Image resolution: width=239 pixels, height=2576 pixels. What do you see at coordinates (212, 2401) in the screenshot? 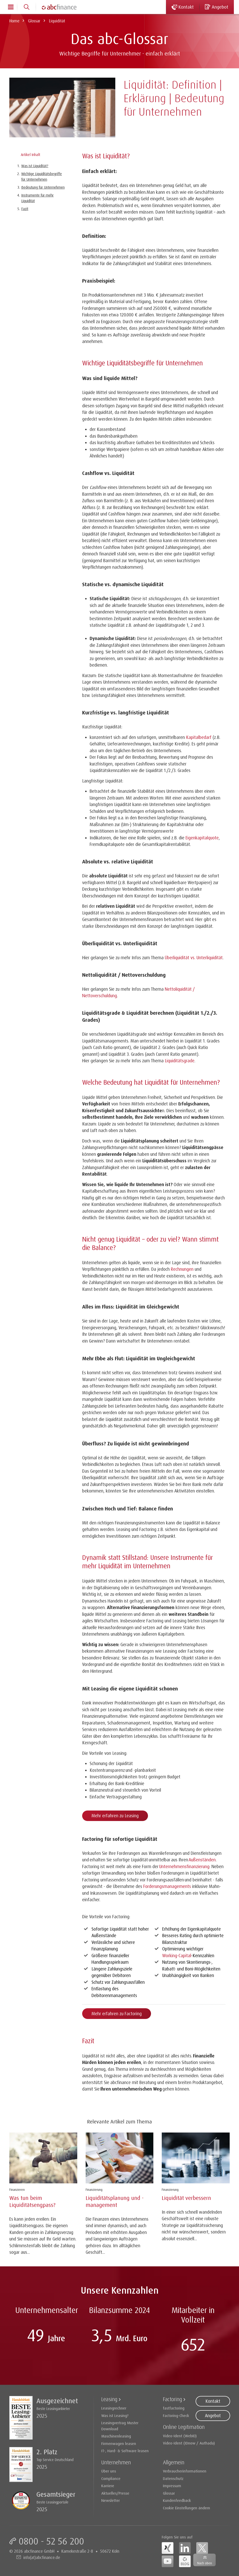
I see `Kontakt` at bounding box center [212, 2401].